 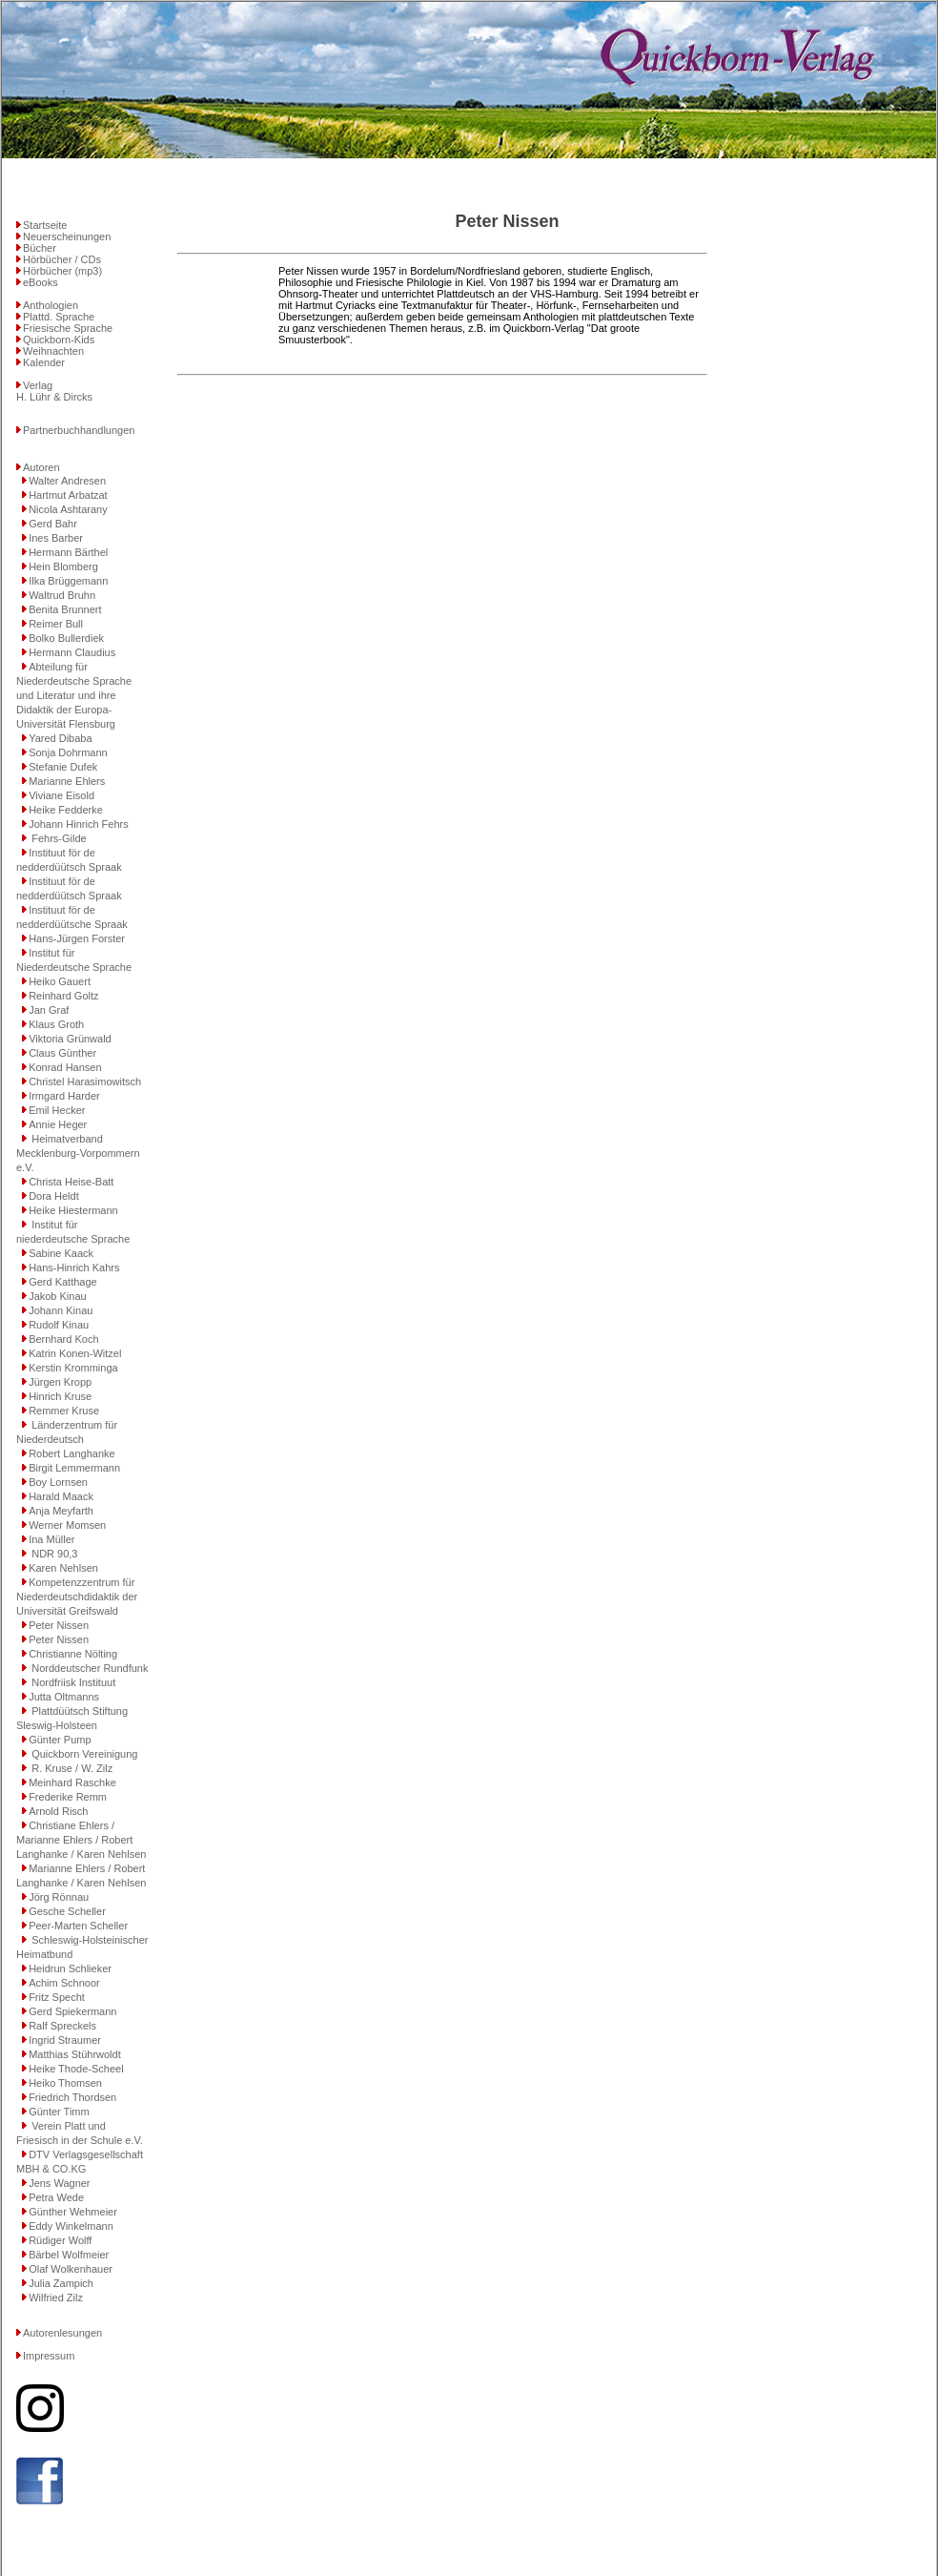 What do you see at coordinates (68, 552) in the screenshot?
I see `Hermann Bärthel` at bounding box center [68, 552].